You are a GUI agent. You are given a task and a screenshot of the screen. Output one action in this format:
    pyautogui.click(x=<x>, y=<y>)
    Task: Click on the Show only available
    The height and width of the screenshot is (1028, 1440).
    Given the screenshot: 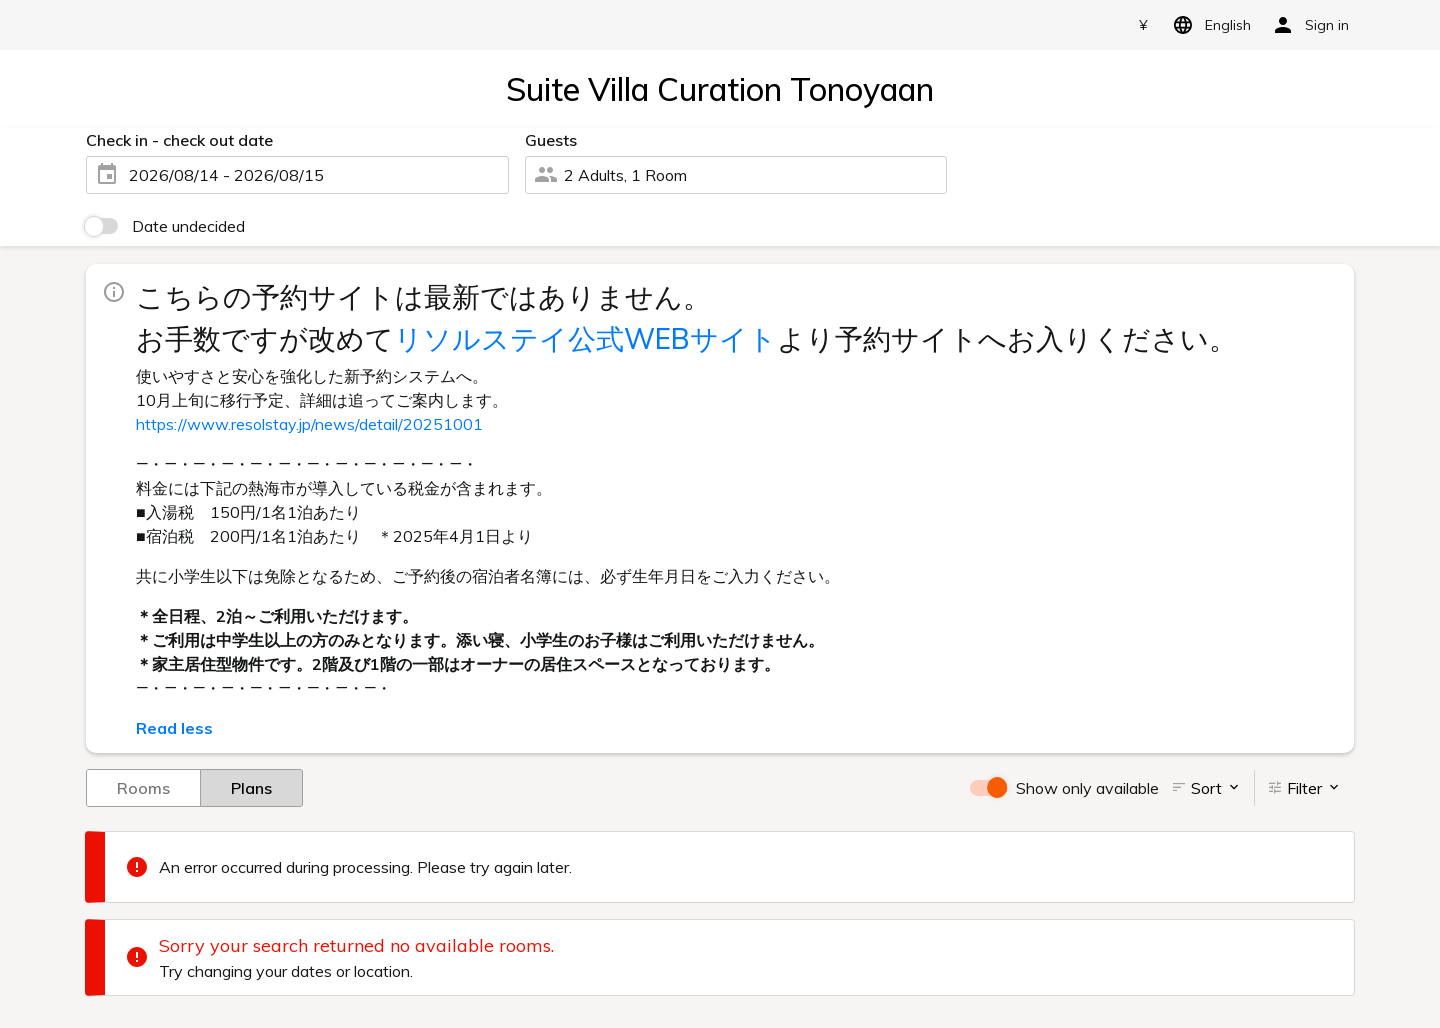 What is the action you would take?
    pyautogui.click(x=1087, y=788)
    